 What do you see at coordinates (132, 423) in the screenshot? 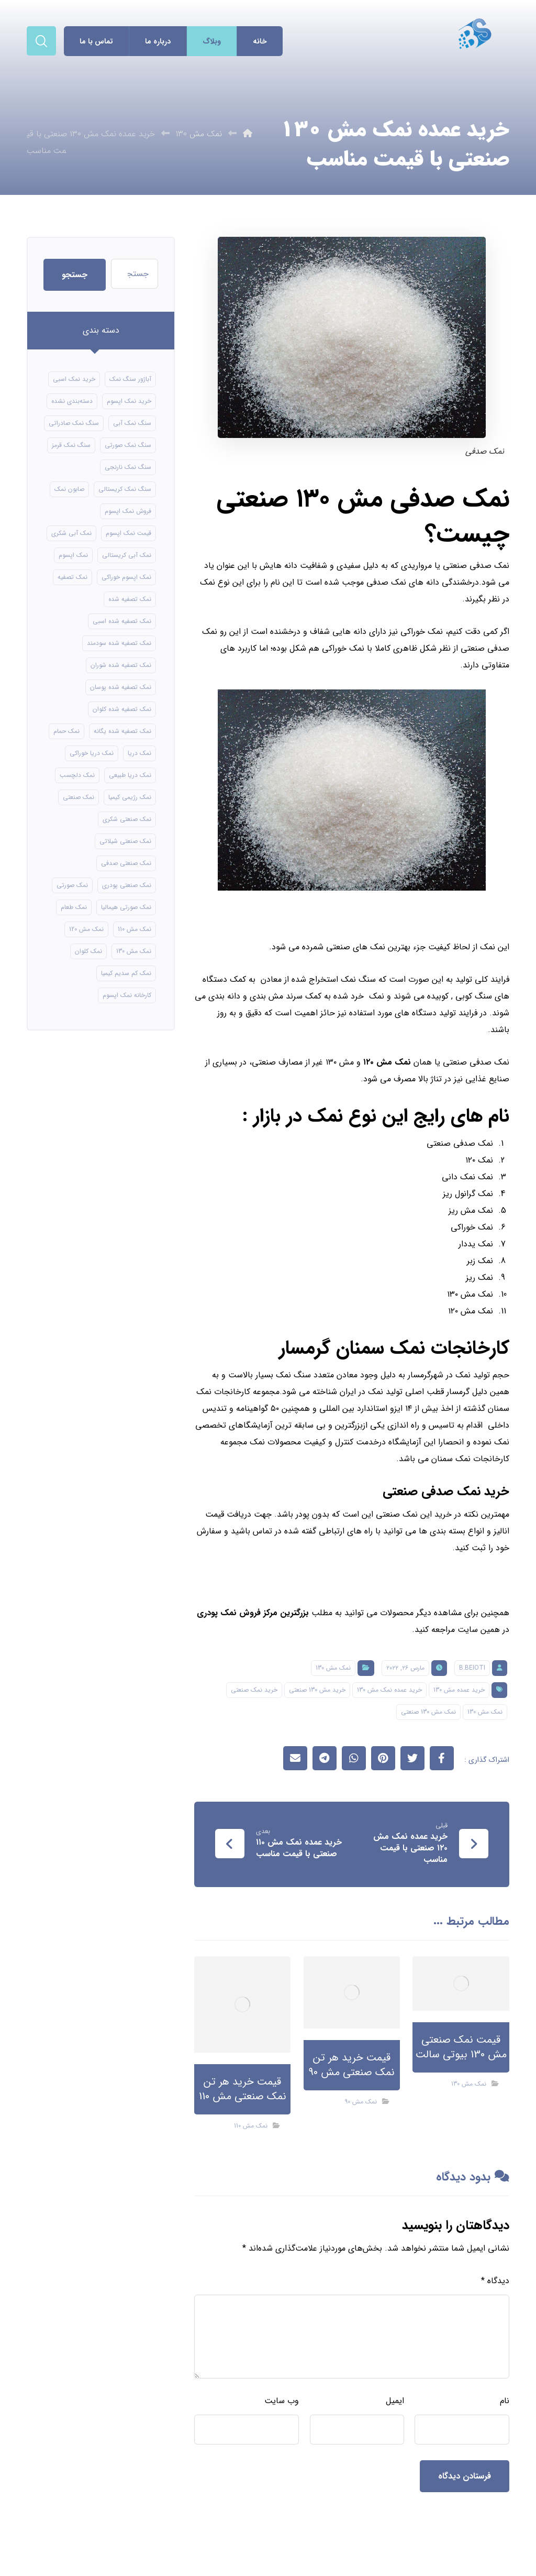
I see `سنگ نمک آبی [سنگ نمک آبی (106 مورد)]` at bounding box center [132, 423].